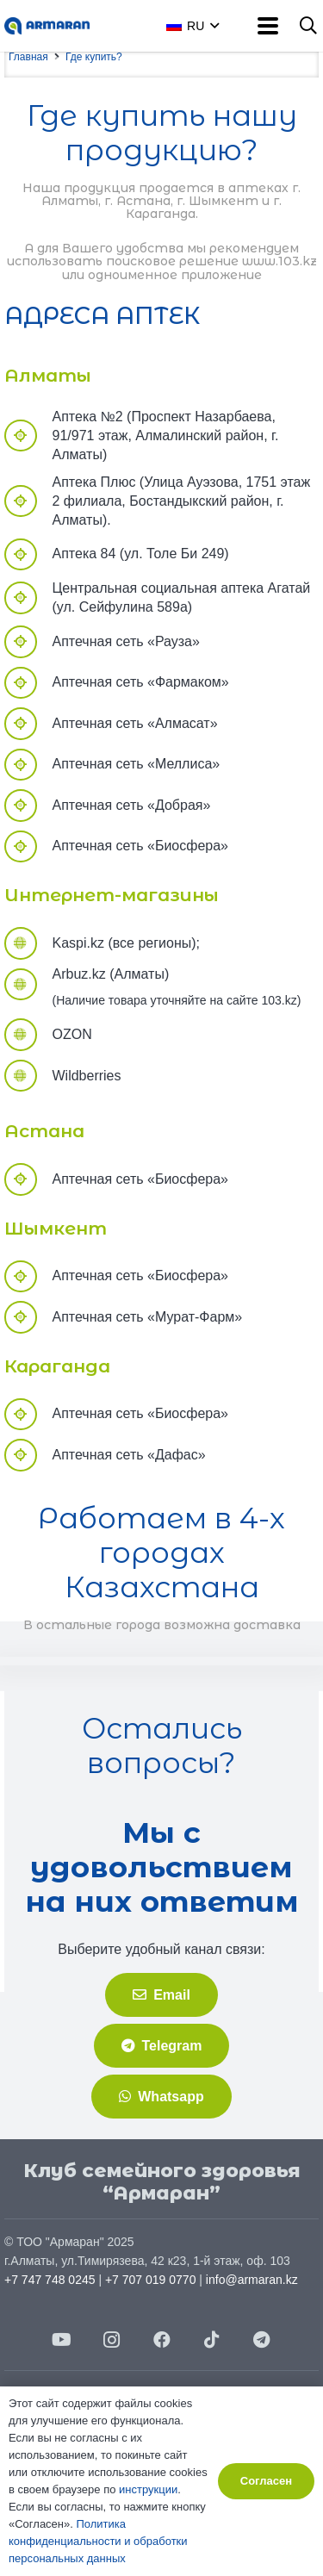 The height and width of the screenshot is (2576, 323). I want to click on +7 707 019 0770, so click(150, 2280).